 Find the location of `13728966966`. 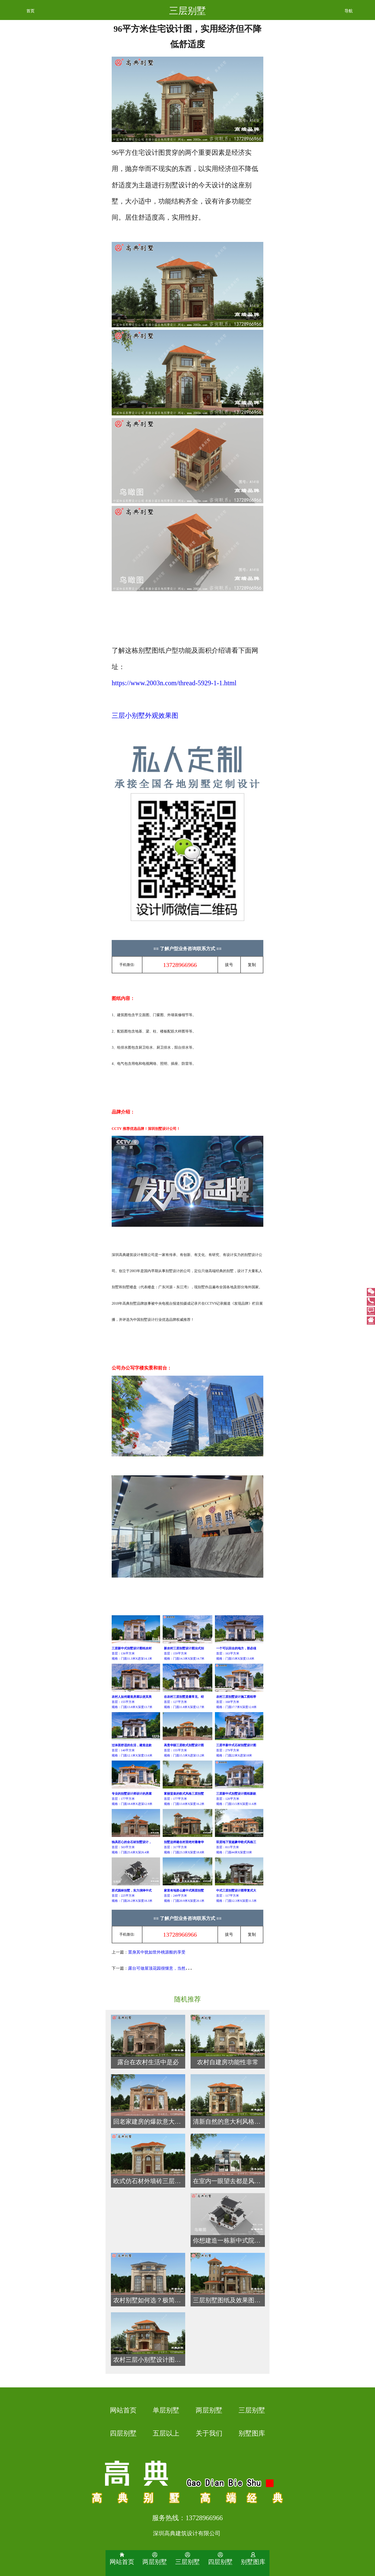

13728966966 is located at coordinates (180, 965).